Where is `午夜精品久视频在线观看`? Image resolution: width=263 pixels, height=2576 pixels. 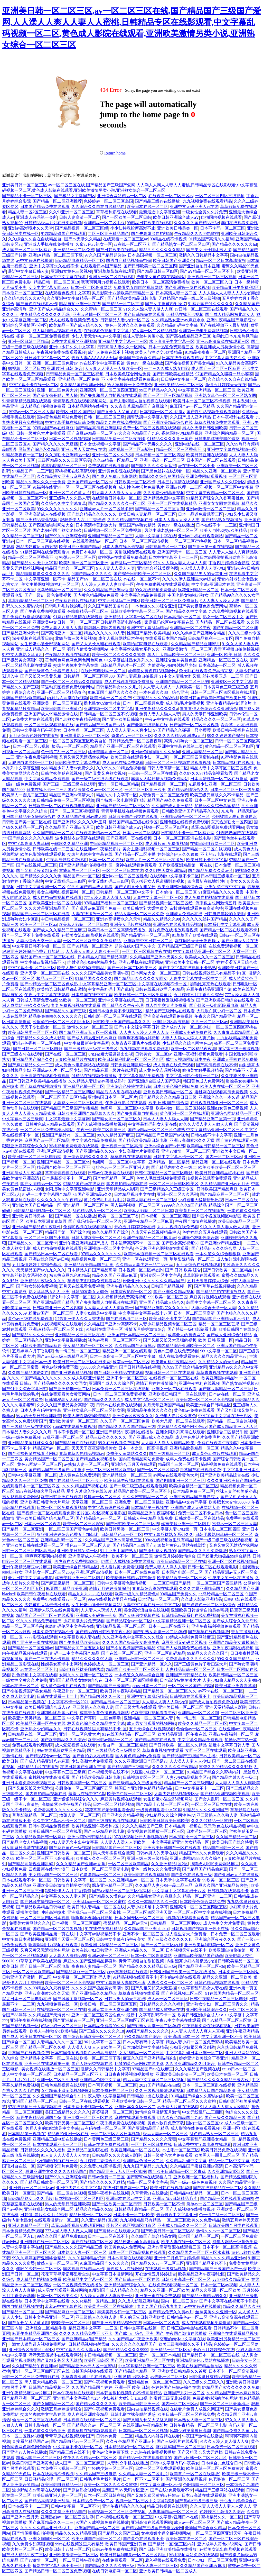 午夜精品久视频在线观看 is located at coordinates (67, 654).